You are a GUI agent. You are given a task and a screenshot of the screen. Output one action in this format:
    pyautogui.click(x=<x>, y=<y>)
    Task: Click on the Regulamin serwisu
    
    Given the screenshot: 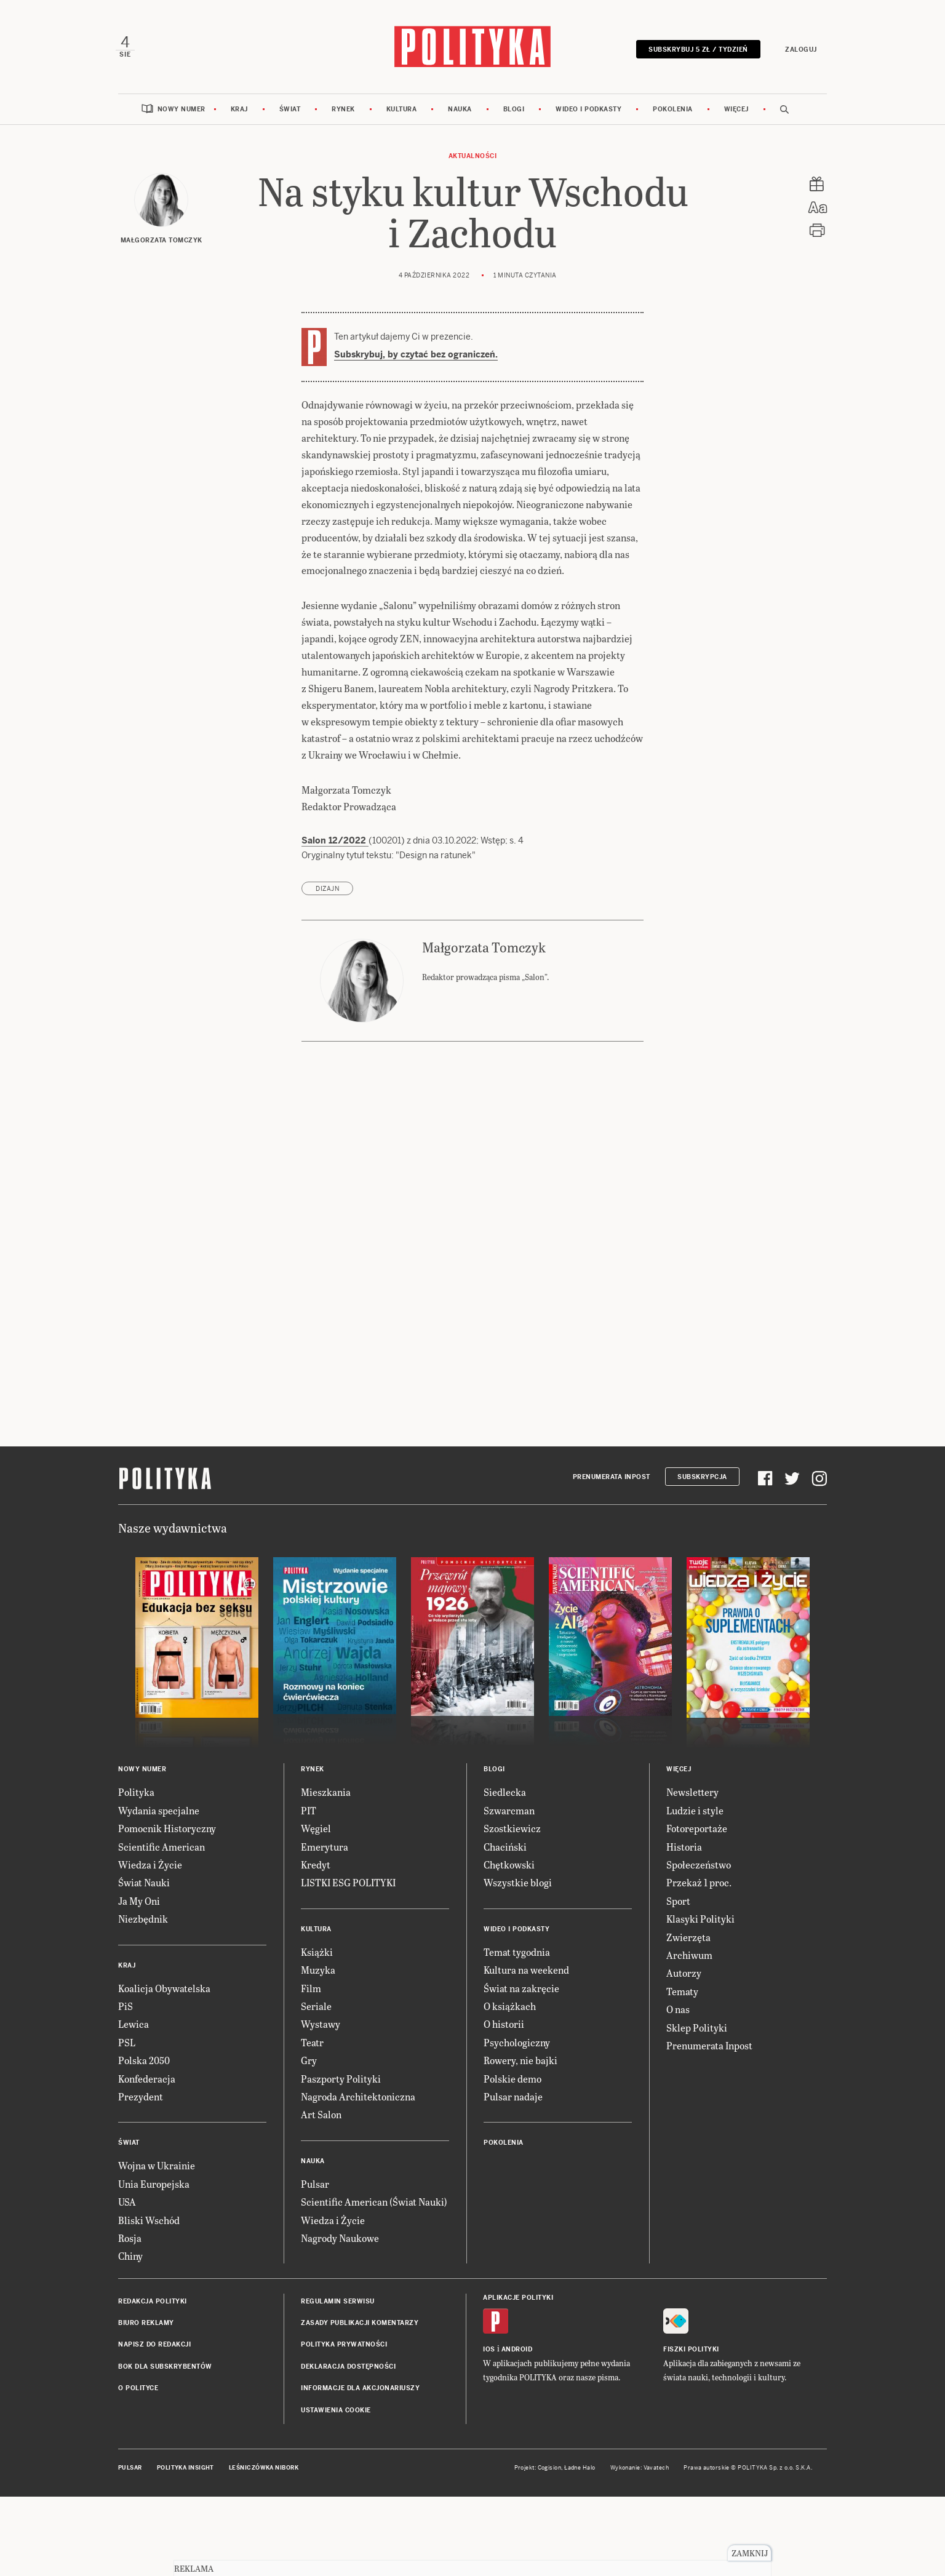 What is the action you would take?
    pyautogui.click(x=338, y=2304)
    